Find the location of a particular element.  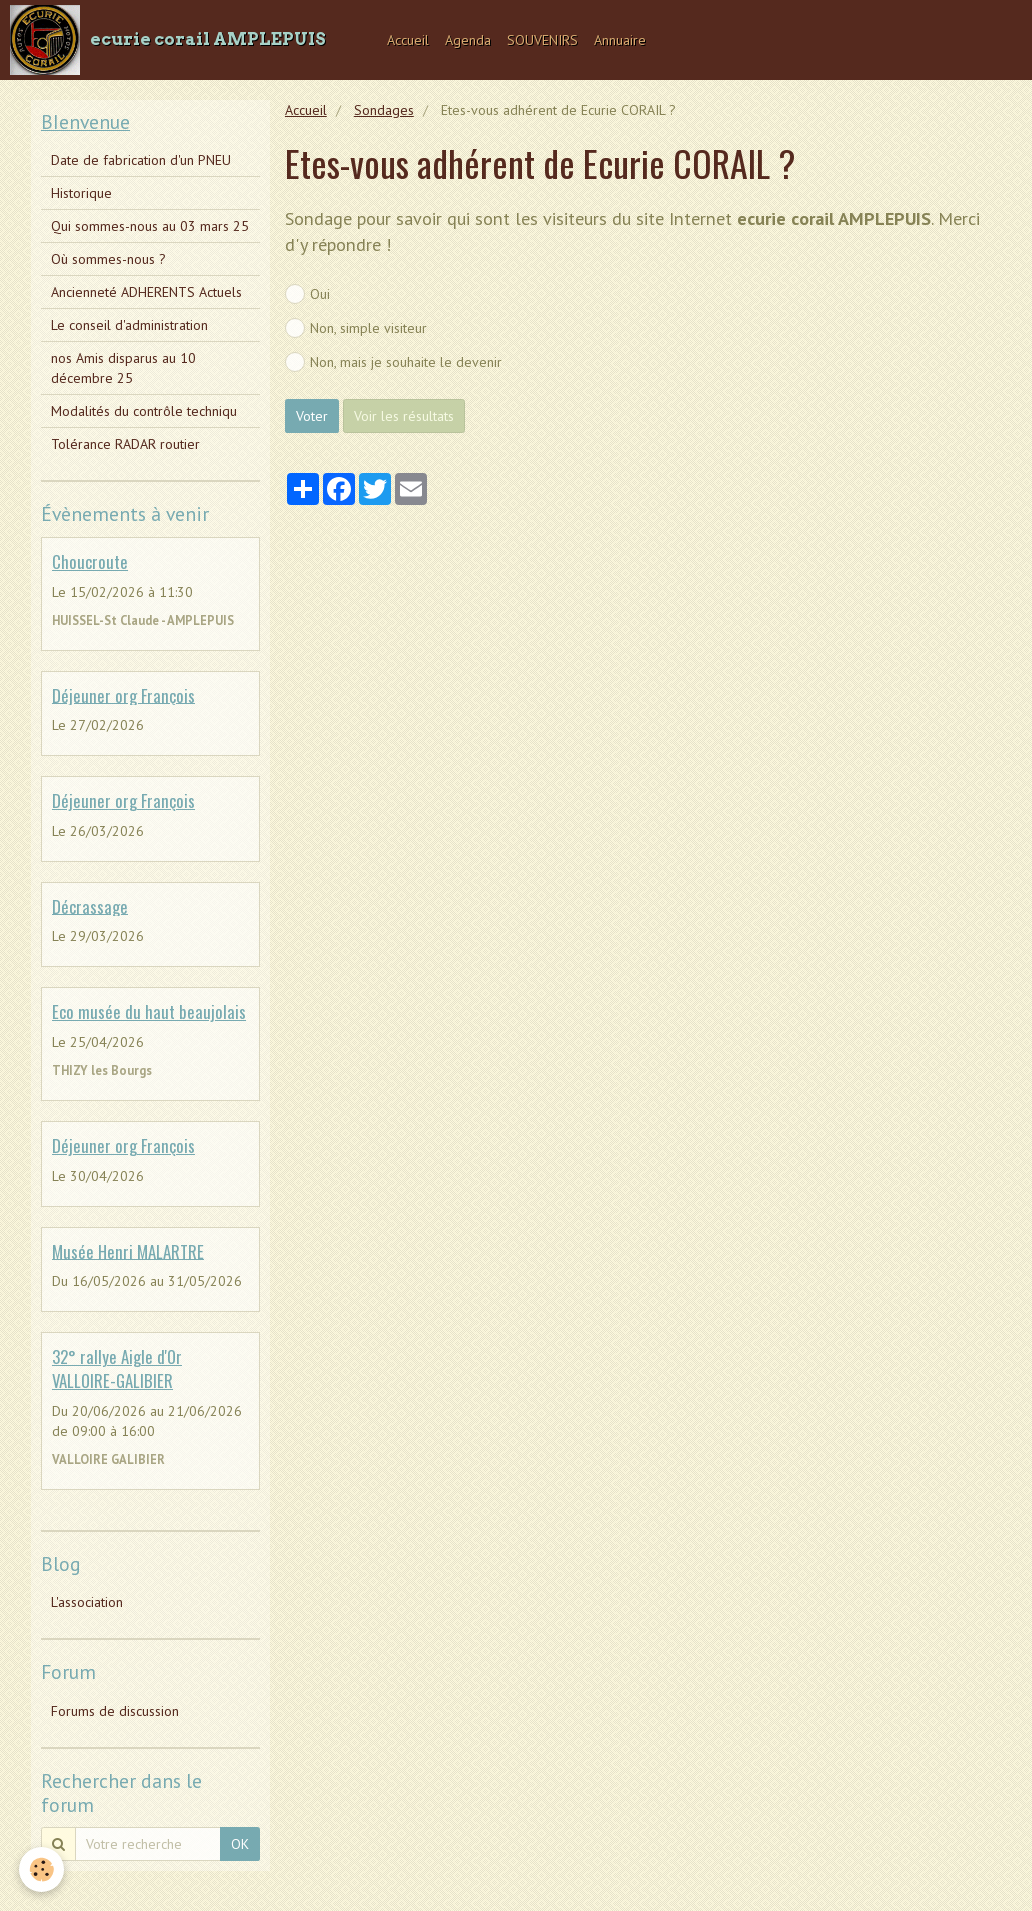

SOUVENIRS is located at coordinates (542, 40).